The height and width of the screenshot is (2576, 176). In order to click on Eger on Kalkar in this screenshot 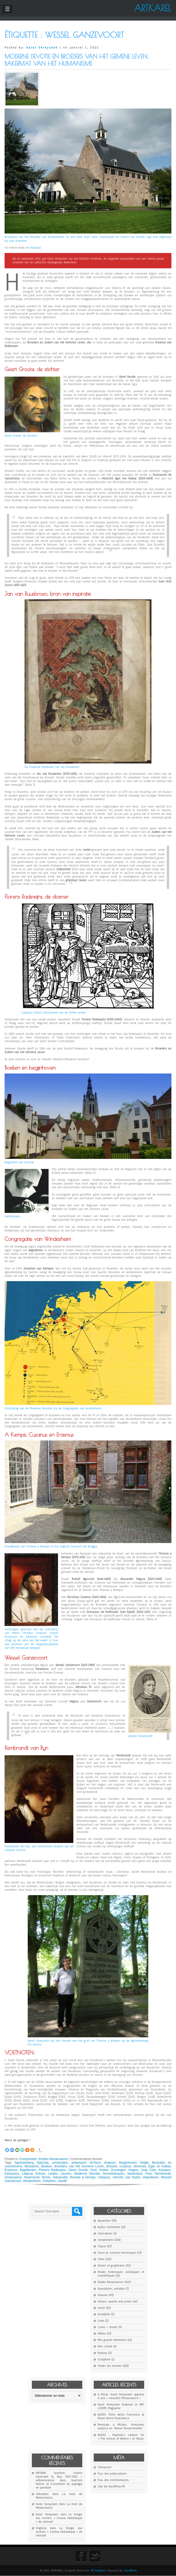, I will do `click(159, 2166)`.